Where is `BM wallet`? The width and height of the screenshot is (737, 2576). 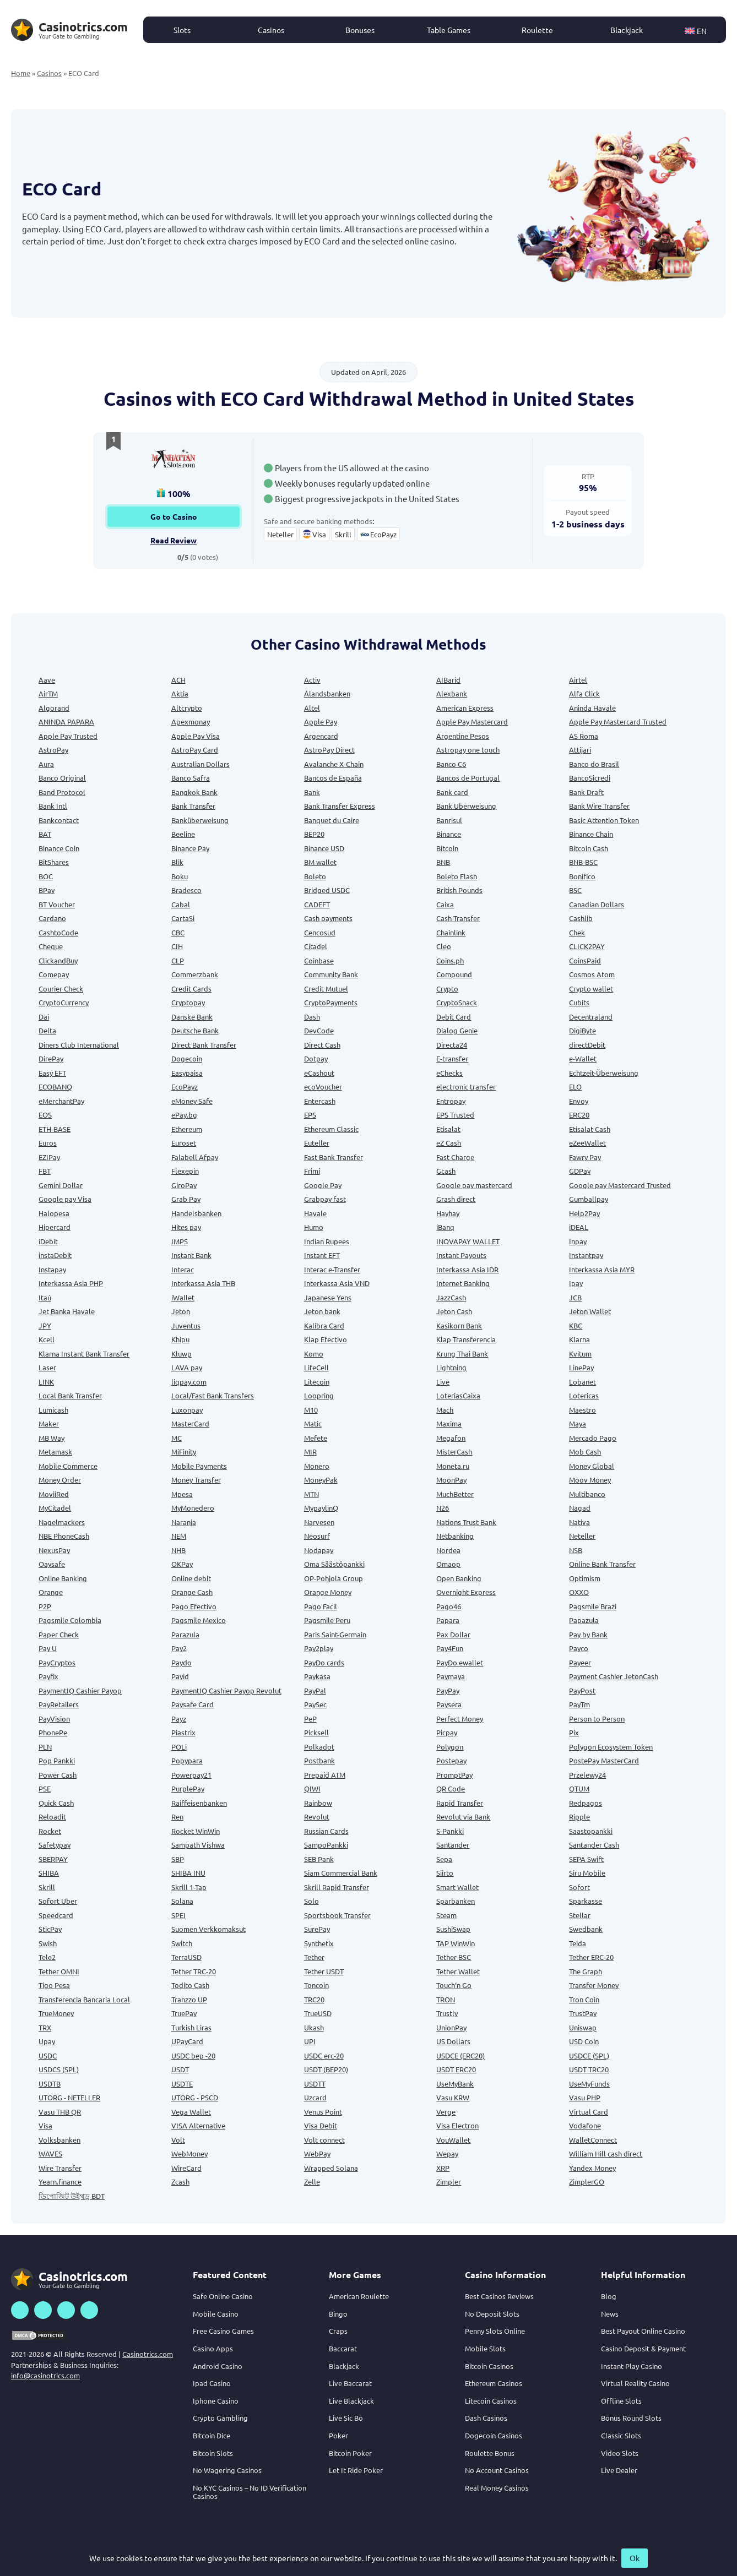 BM wallet is located at coordinates (320, 862).